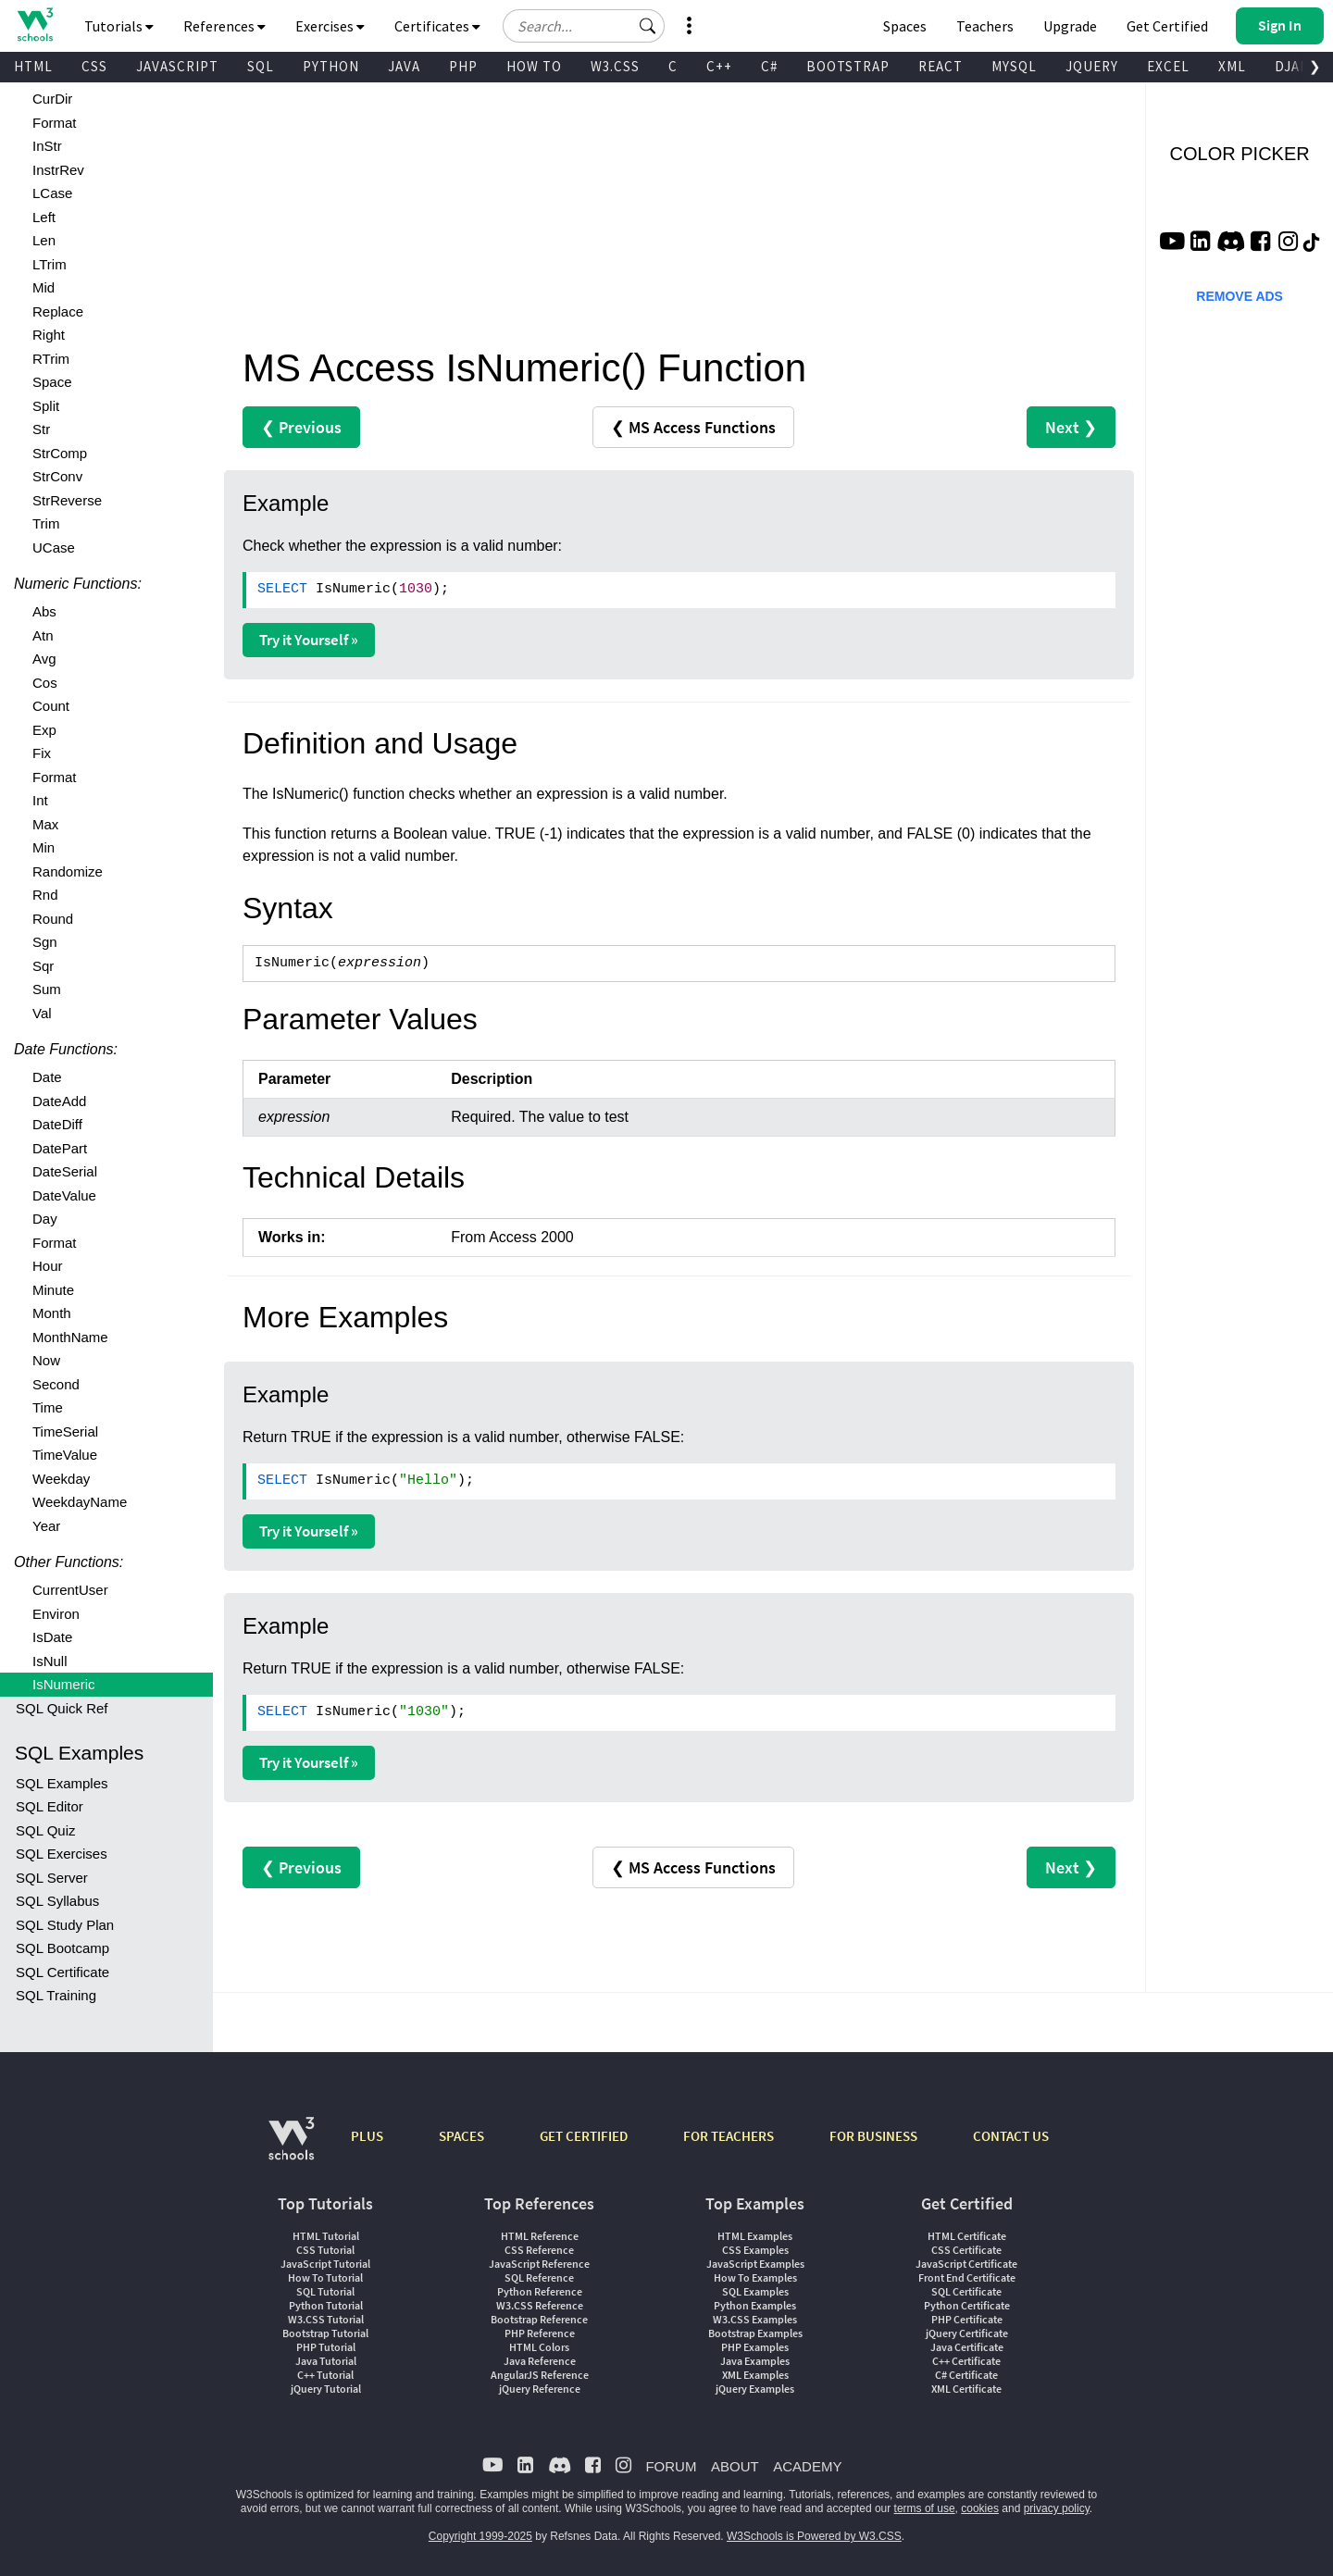 The width and height of the screenshot is (1333, 2576). Describe the element at coordinates (1167, 26) in the screenshot. I see `Get Certified [W3Schools Certificates]` at that location.